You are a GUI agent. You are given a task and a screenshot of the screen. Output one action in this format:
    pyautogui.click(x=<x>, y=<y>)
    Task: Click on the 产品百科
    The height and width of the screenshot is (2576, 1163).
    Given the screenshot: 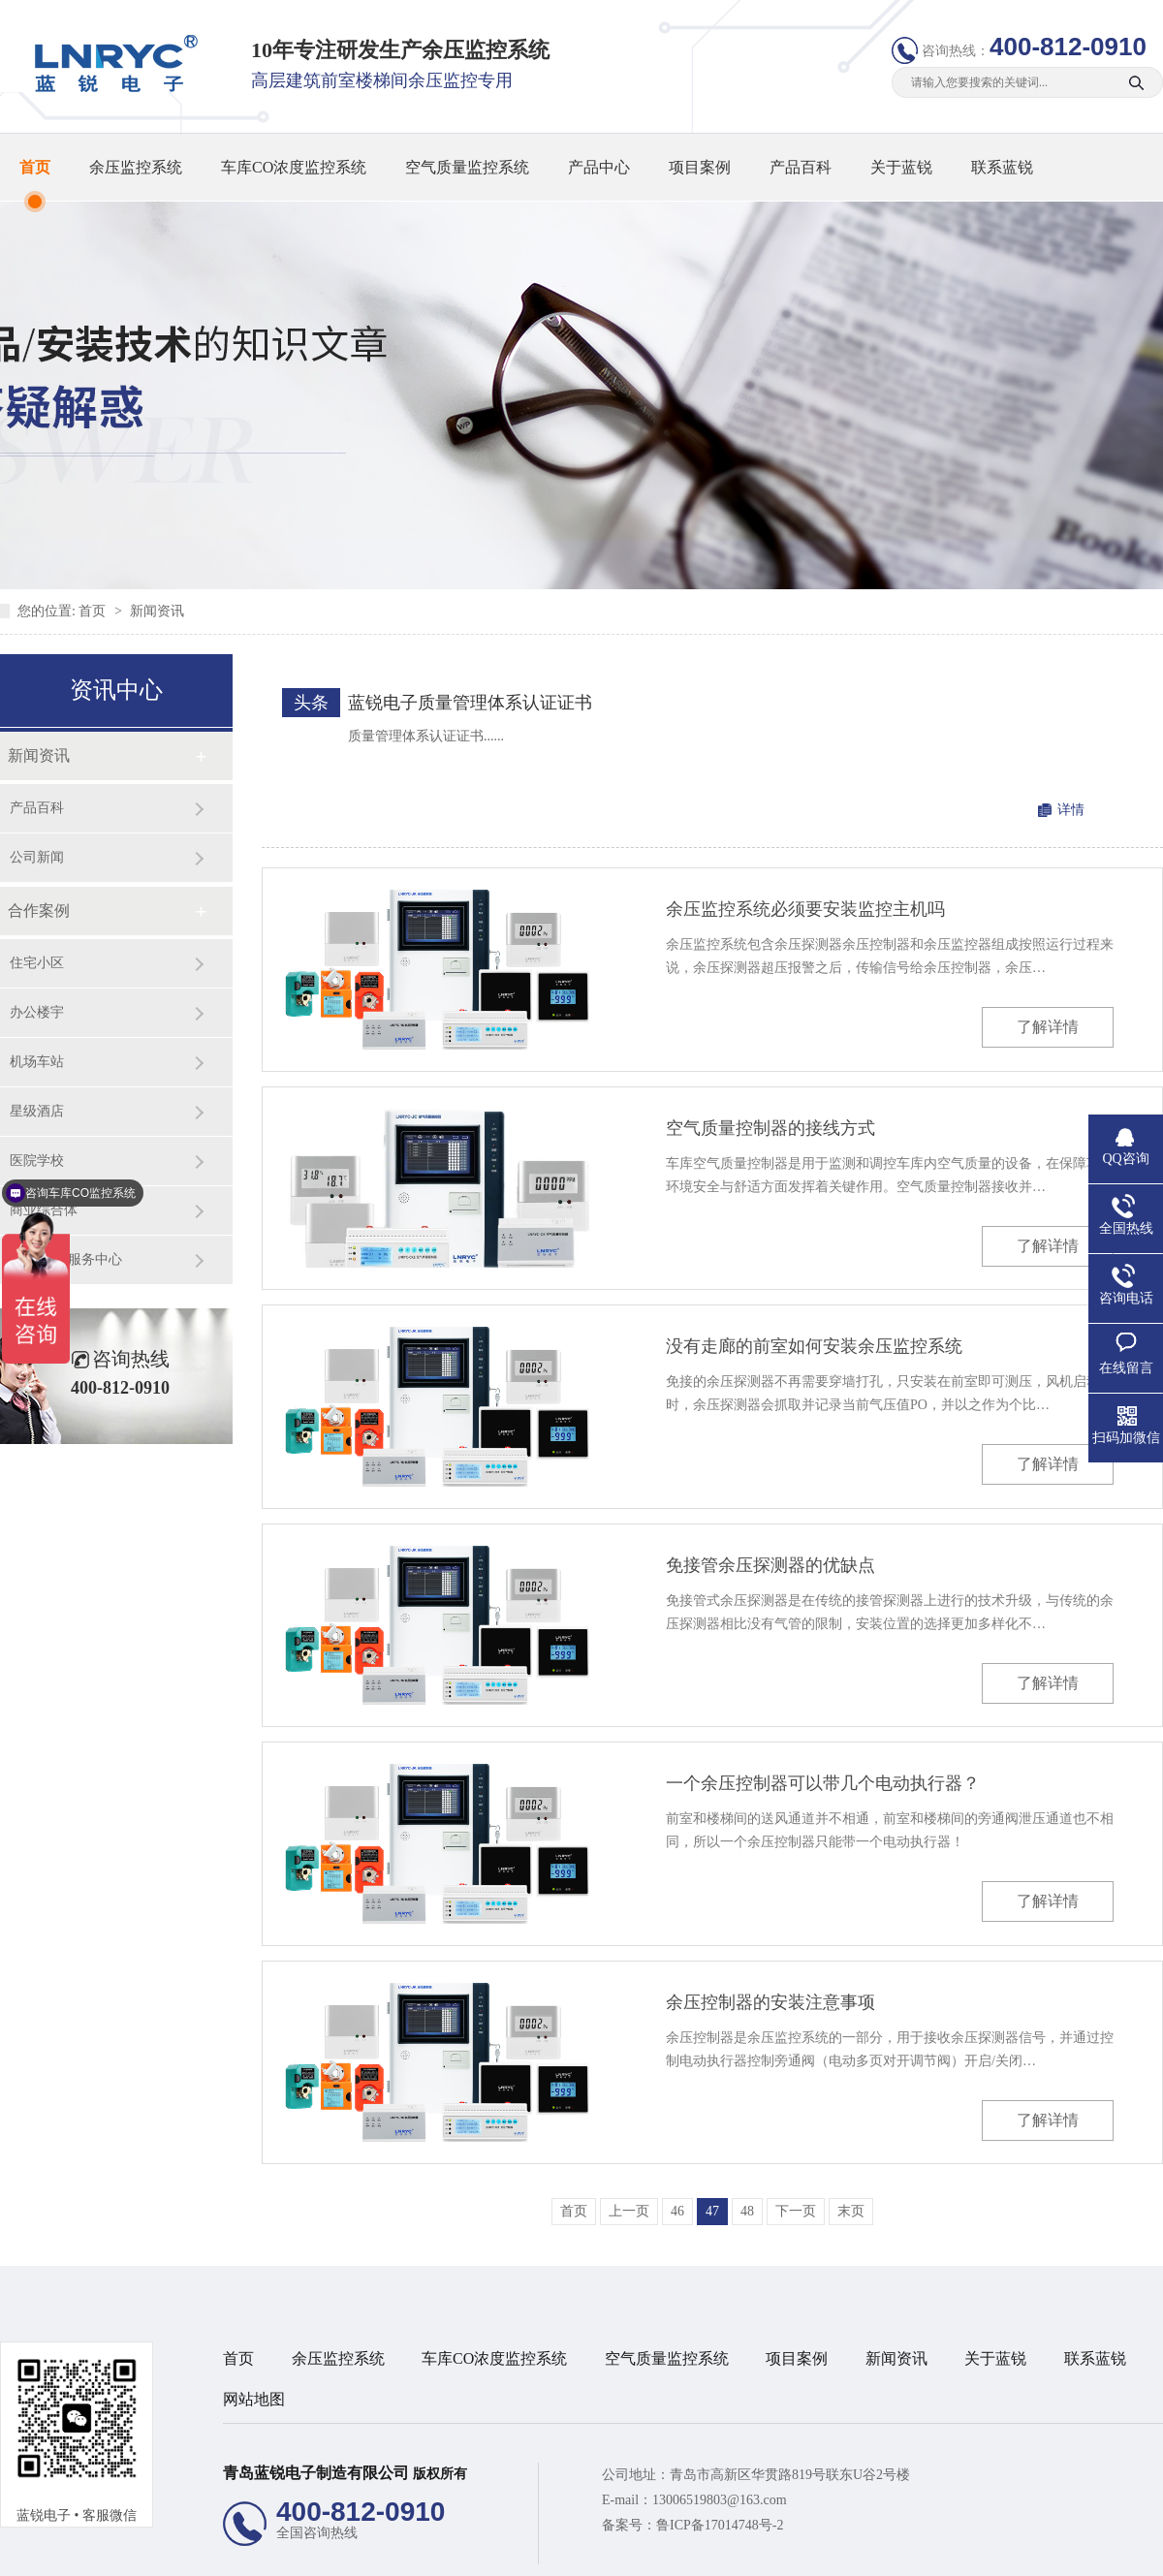 What is the action you would take?
    pyautogui.click(x=801, y=167)
    